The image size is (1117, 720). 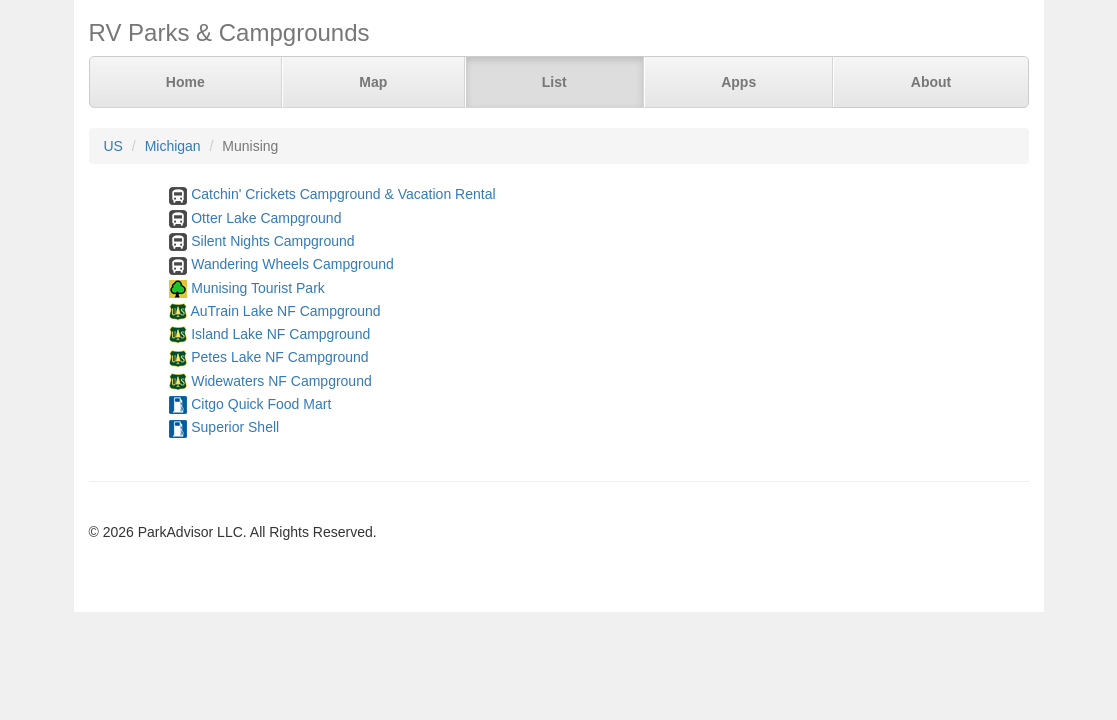 What do you see at coordinates (285, 311) in the screenshot?
I see `AuTrain Lake NF Campground` at bounding box center [285, 311].